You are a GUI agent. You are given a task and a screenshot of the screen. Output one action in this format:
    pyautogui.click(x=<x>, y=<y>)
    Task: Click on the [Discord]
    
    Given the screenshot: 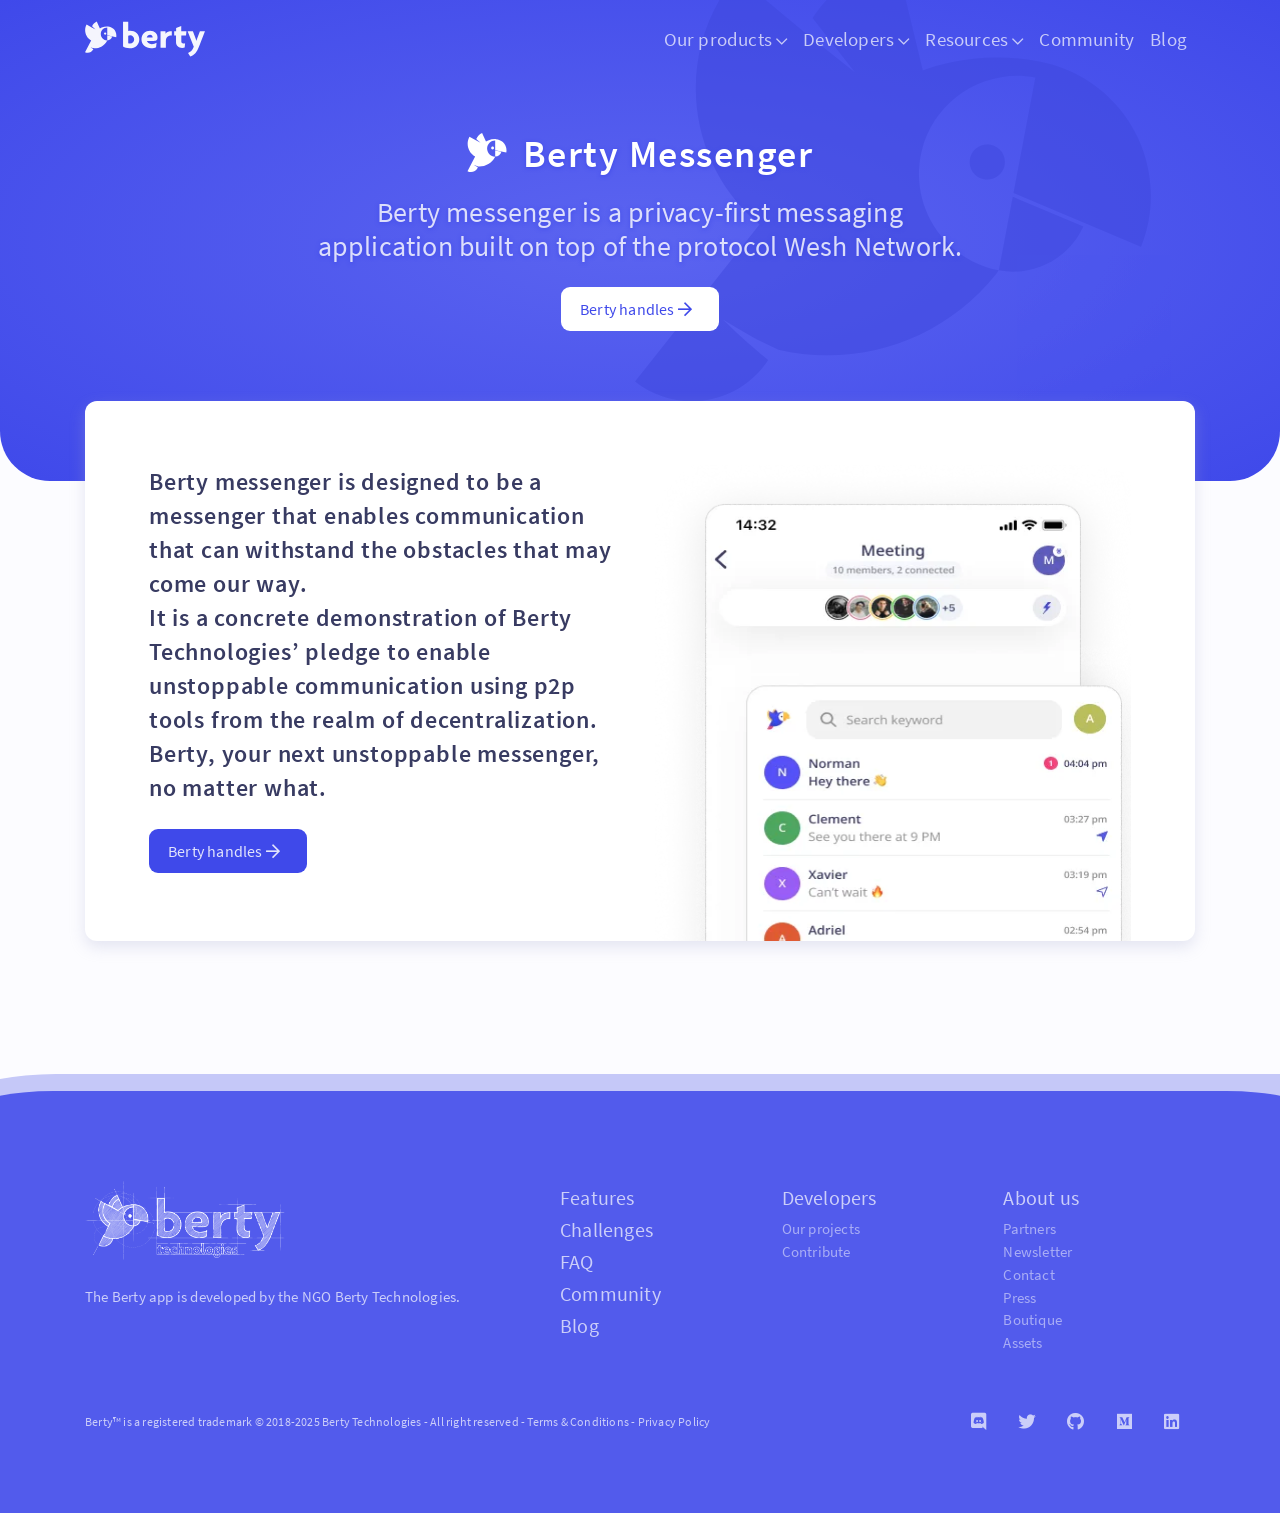 What is the action you would take?
    pyautogui.click(x=978, y=1422)
    